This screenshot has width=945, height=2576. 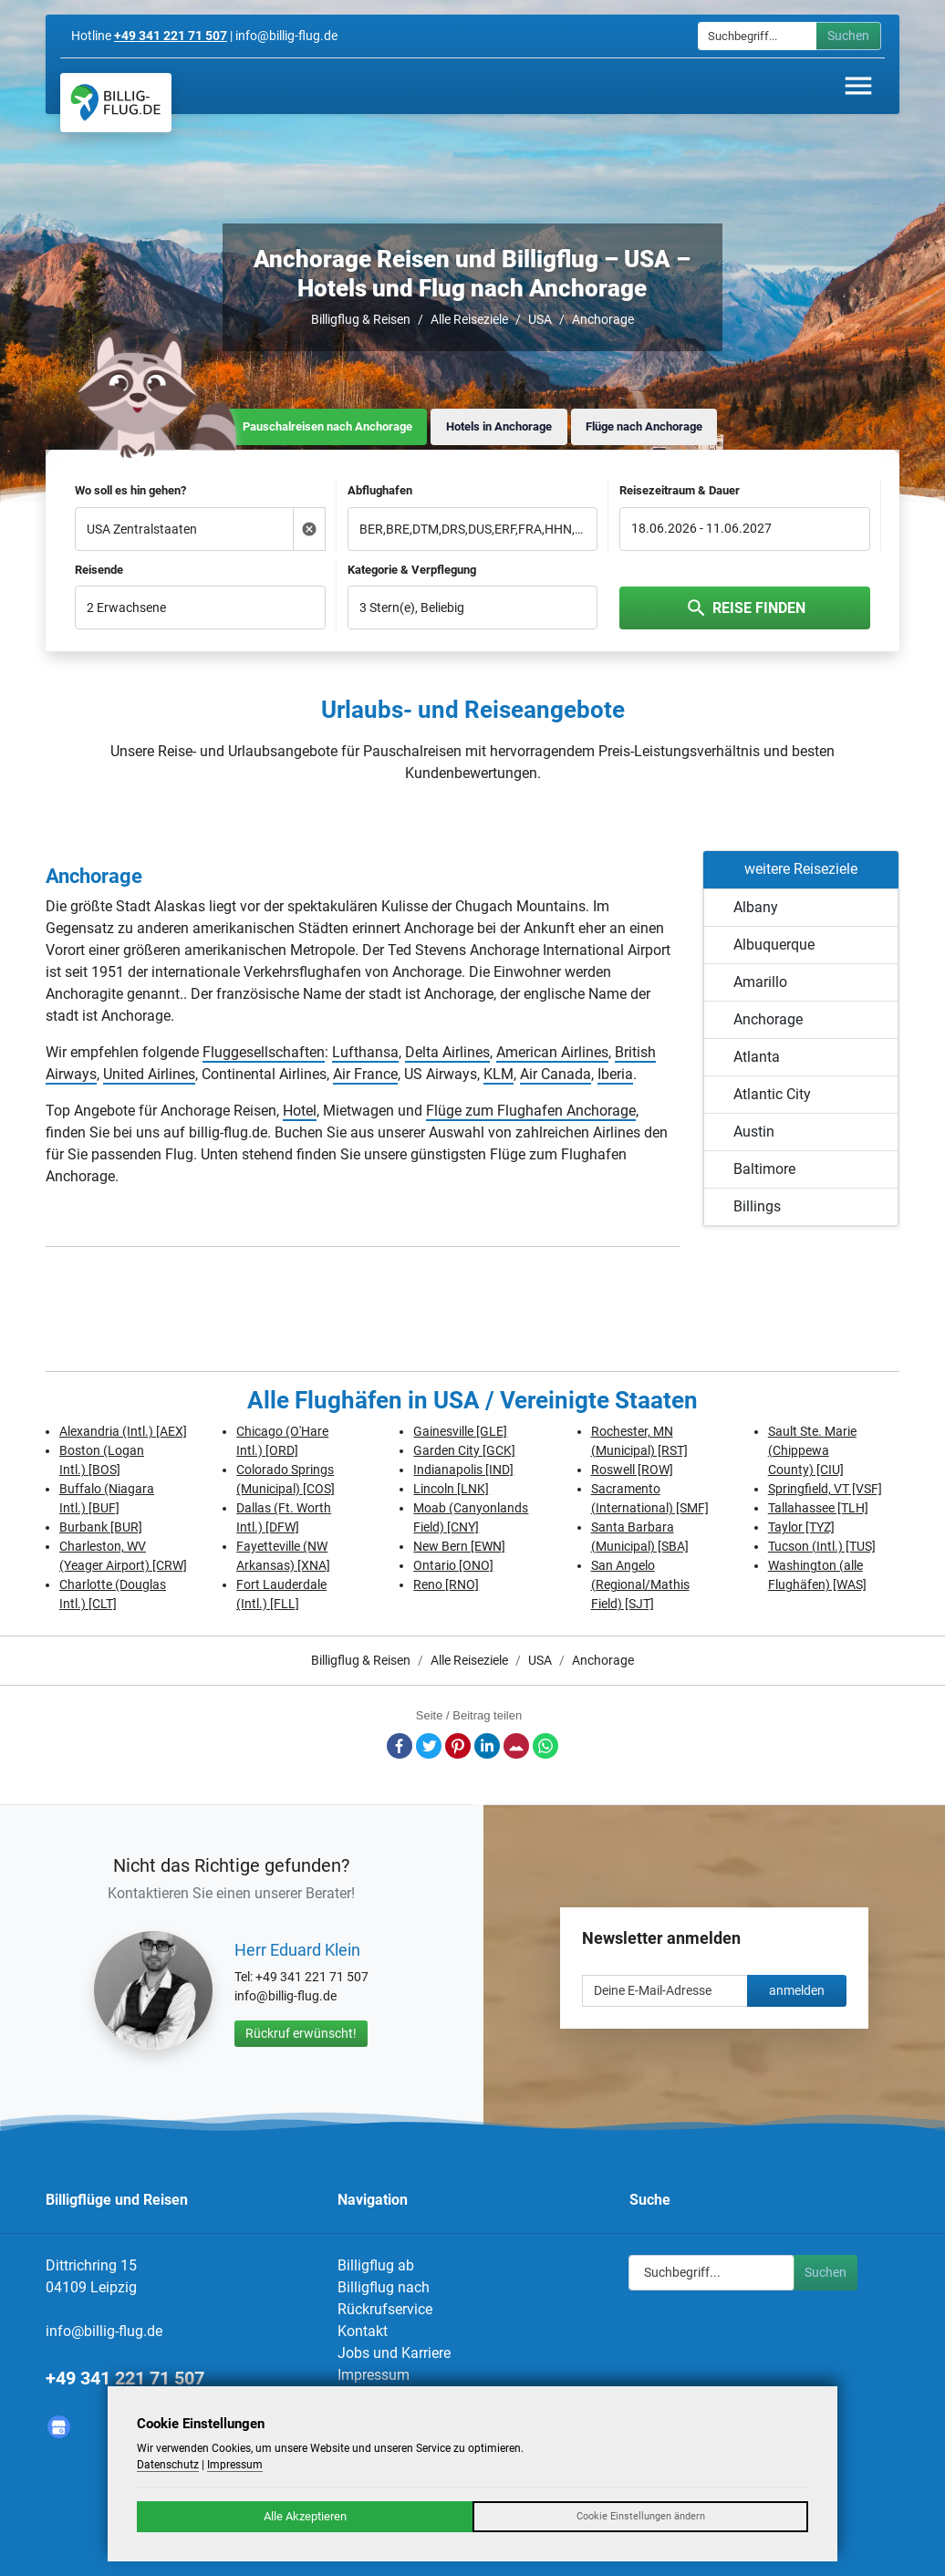 What do you see at coordinates (545, 1746) in the screenshot?
I see `Whatsapp` at bounding box center [545, 1746].